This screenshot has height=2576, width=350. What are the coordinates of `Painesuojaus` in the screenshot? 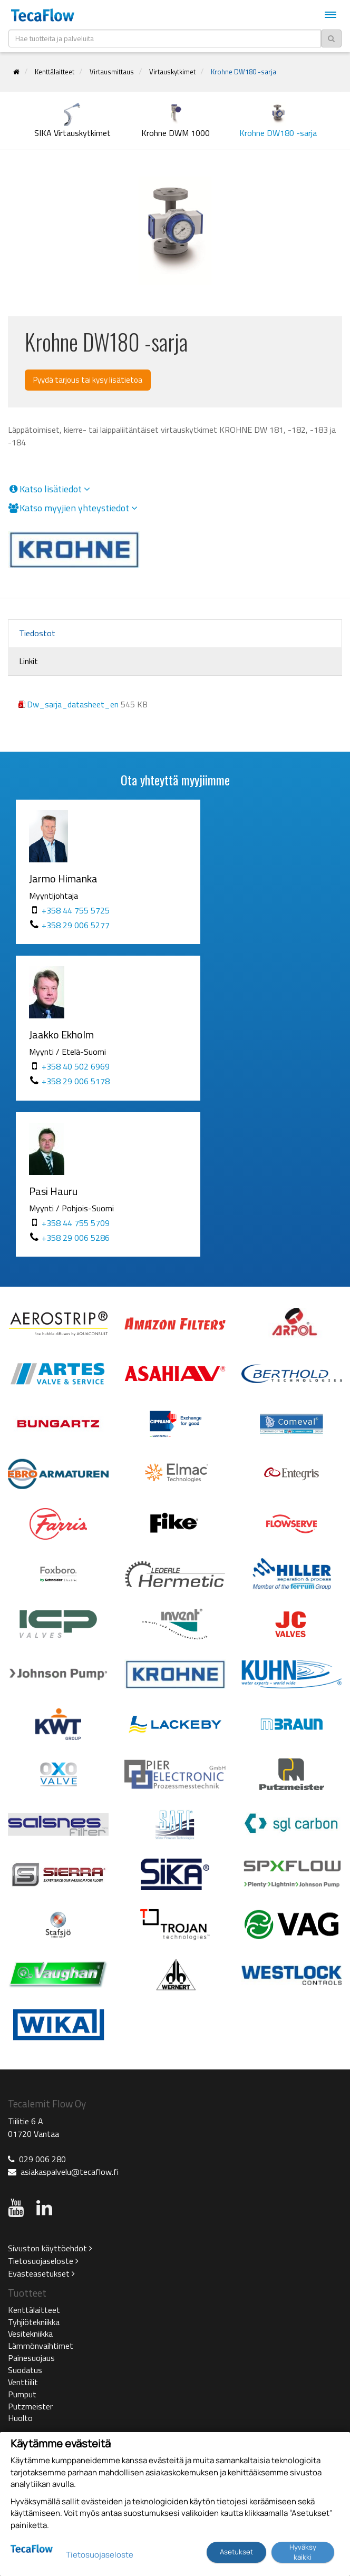 It's located at (31, 2357).